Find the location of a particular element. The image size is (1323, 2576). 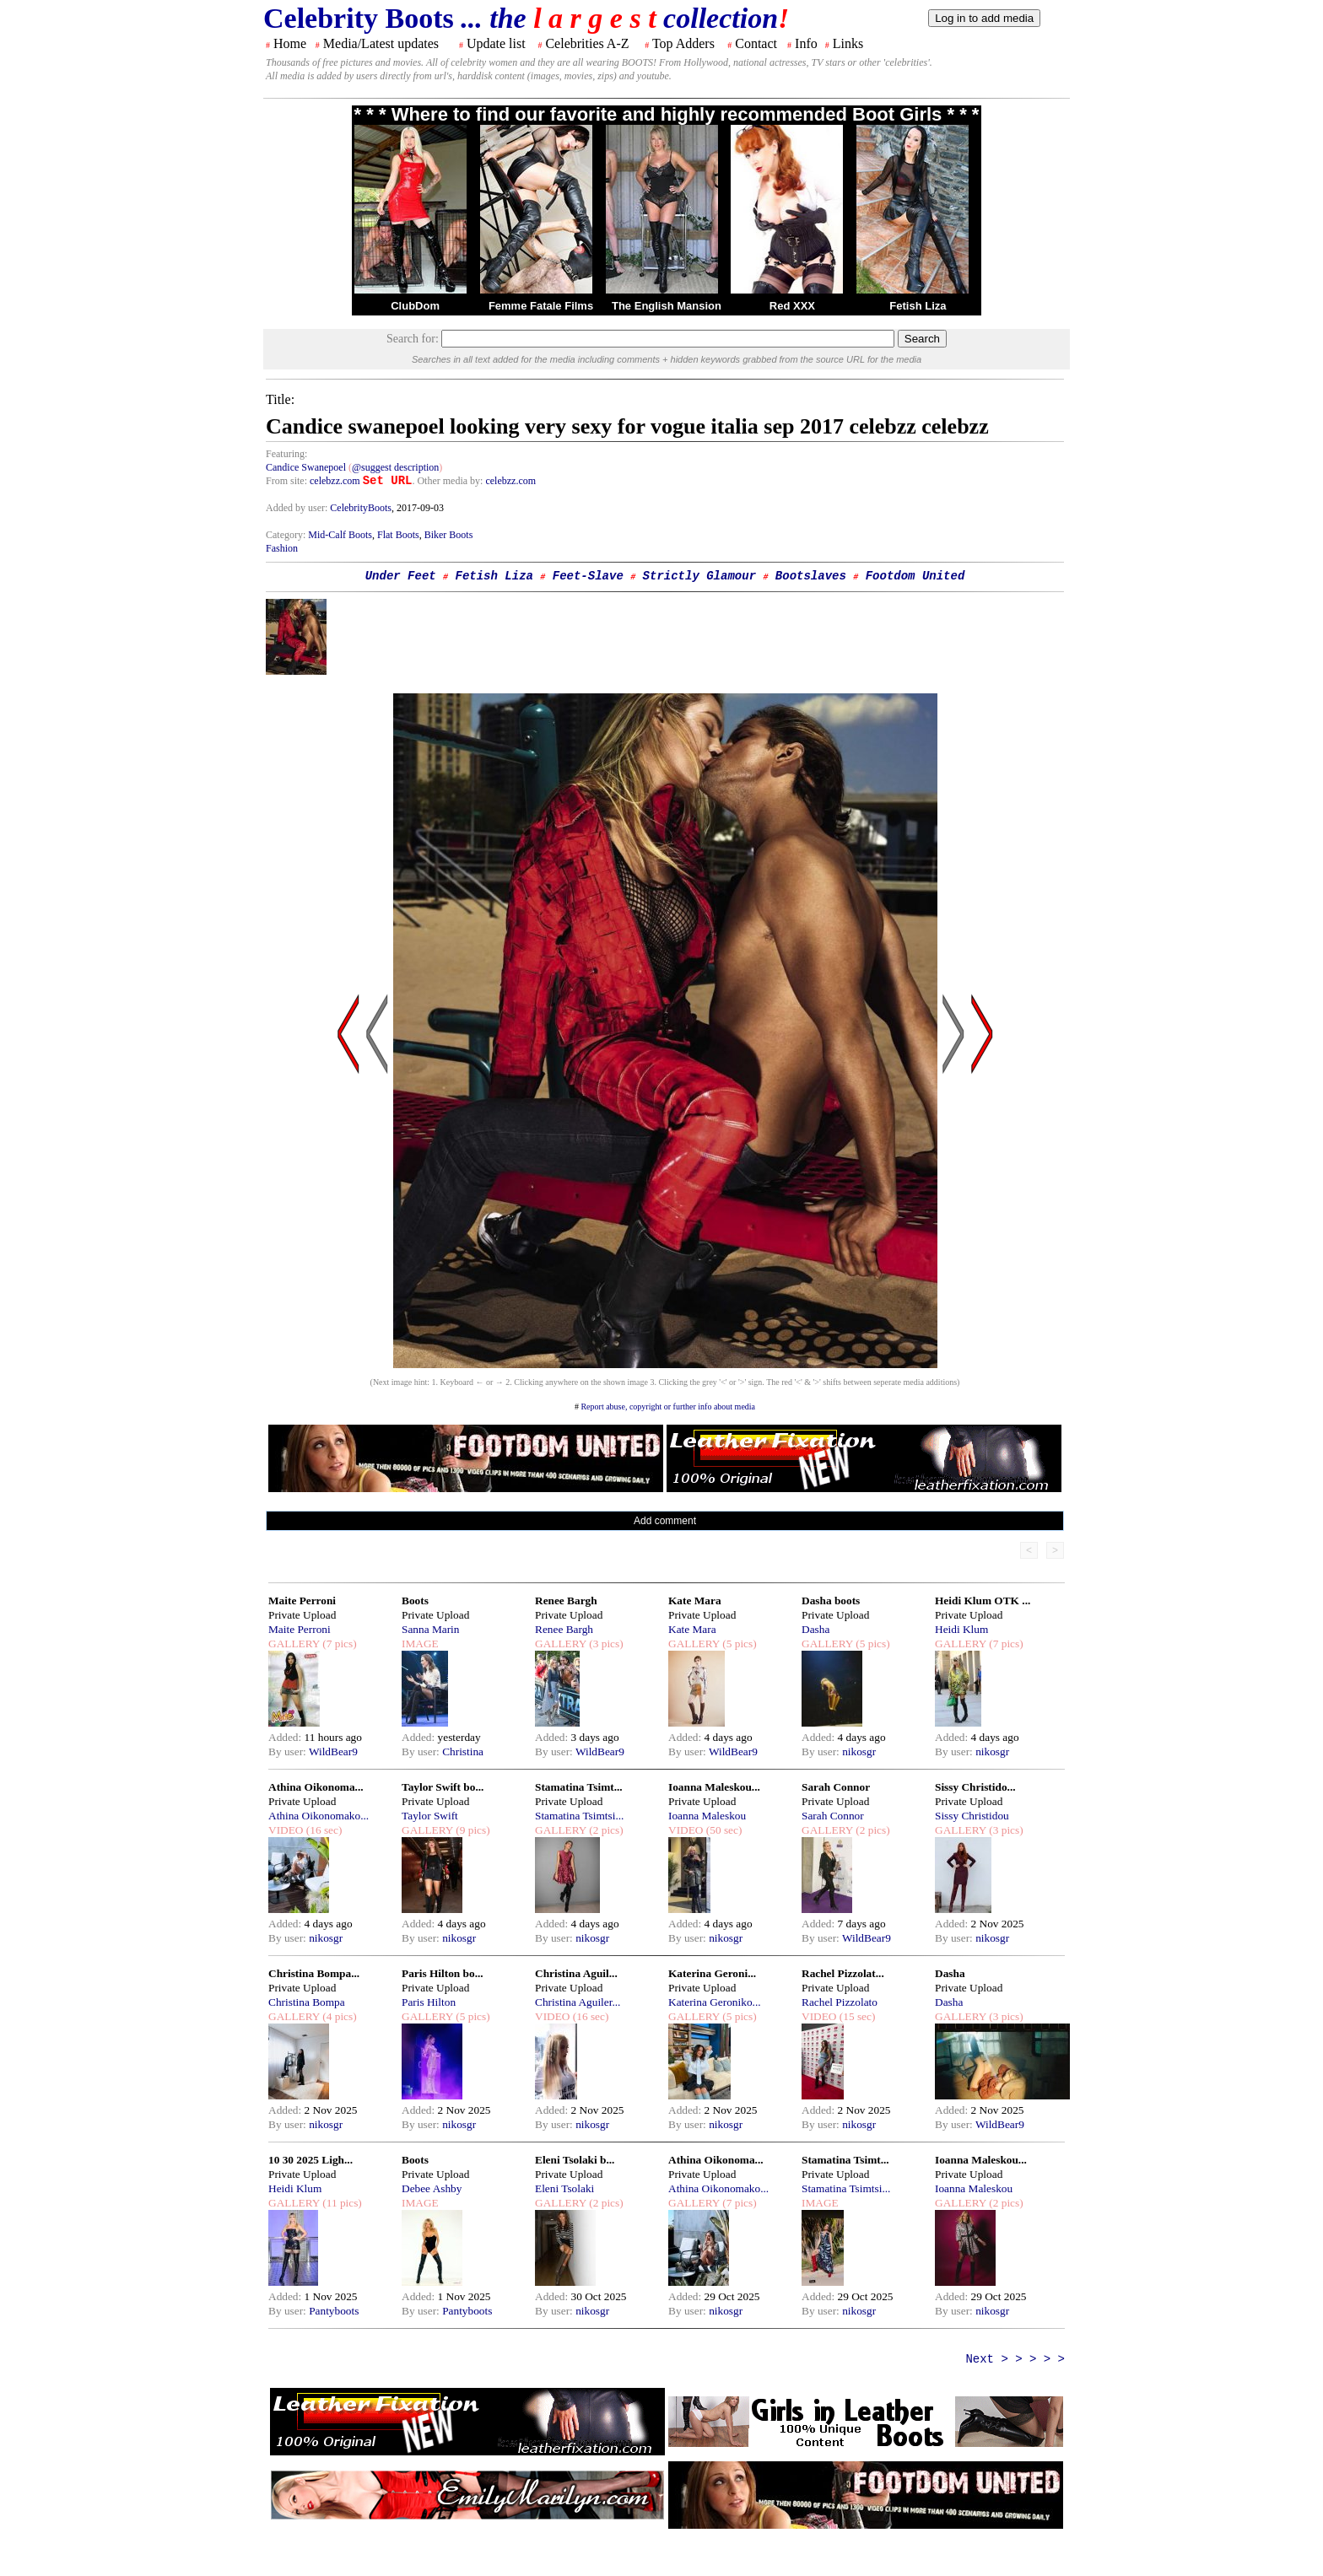

@suggest description is located at coordinates (395, 467).